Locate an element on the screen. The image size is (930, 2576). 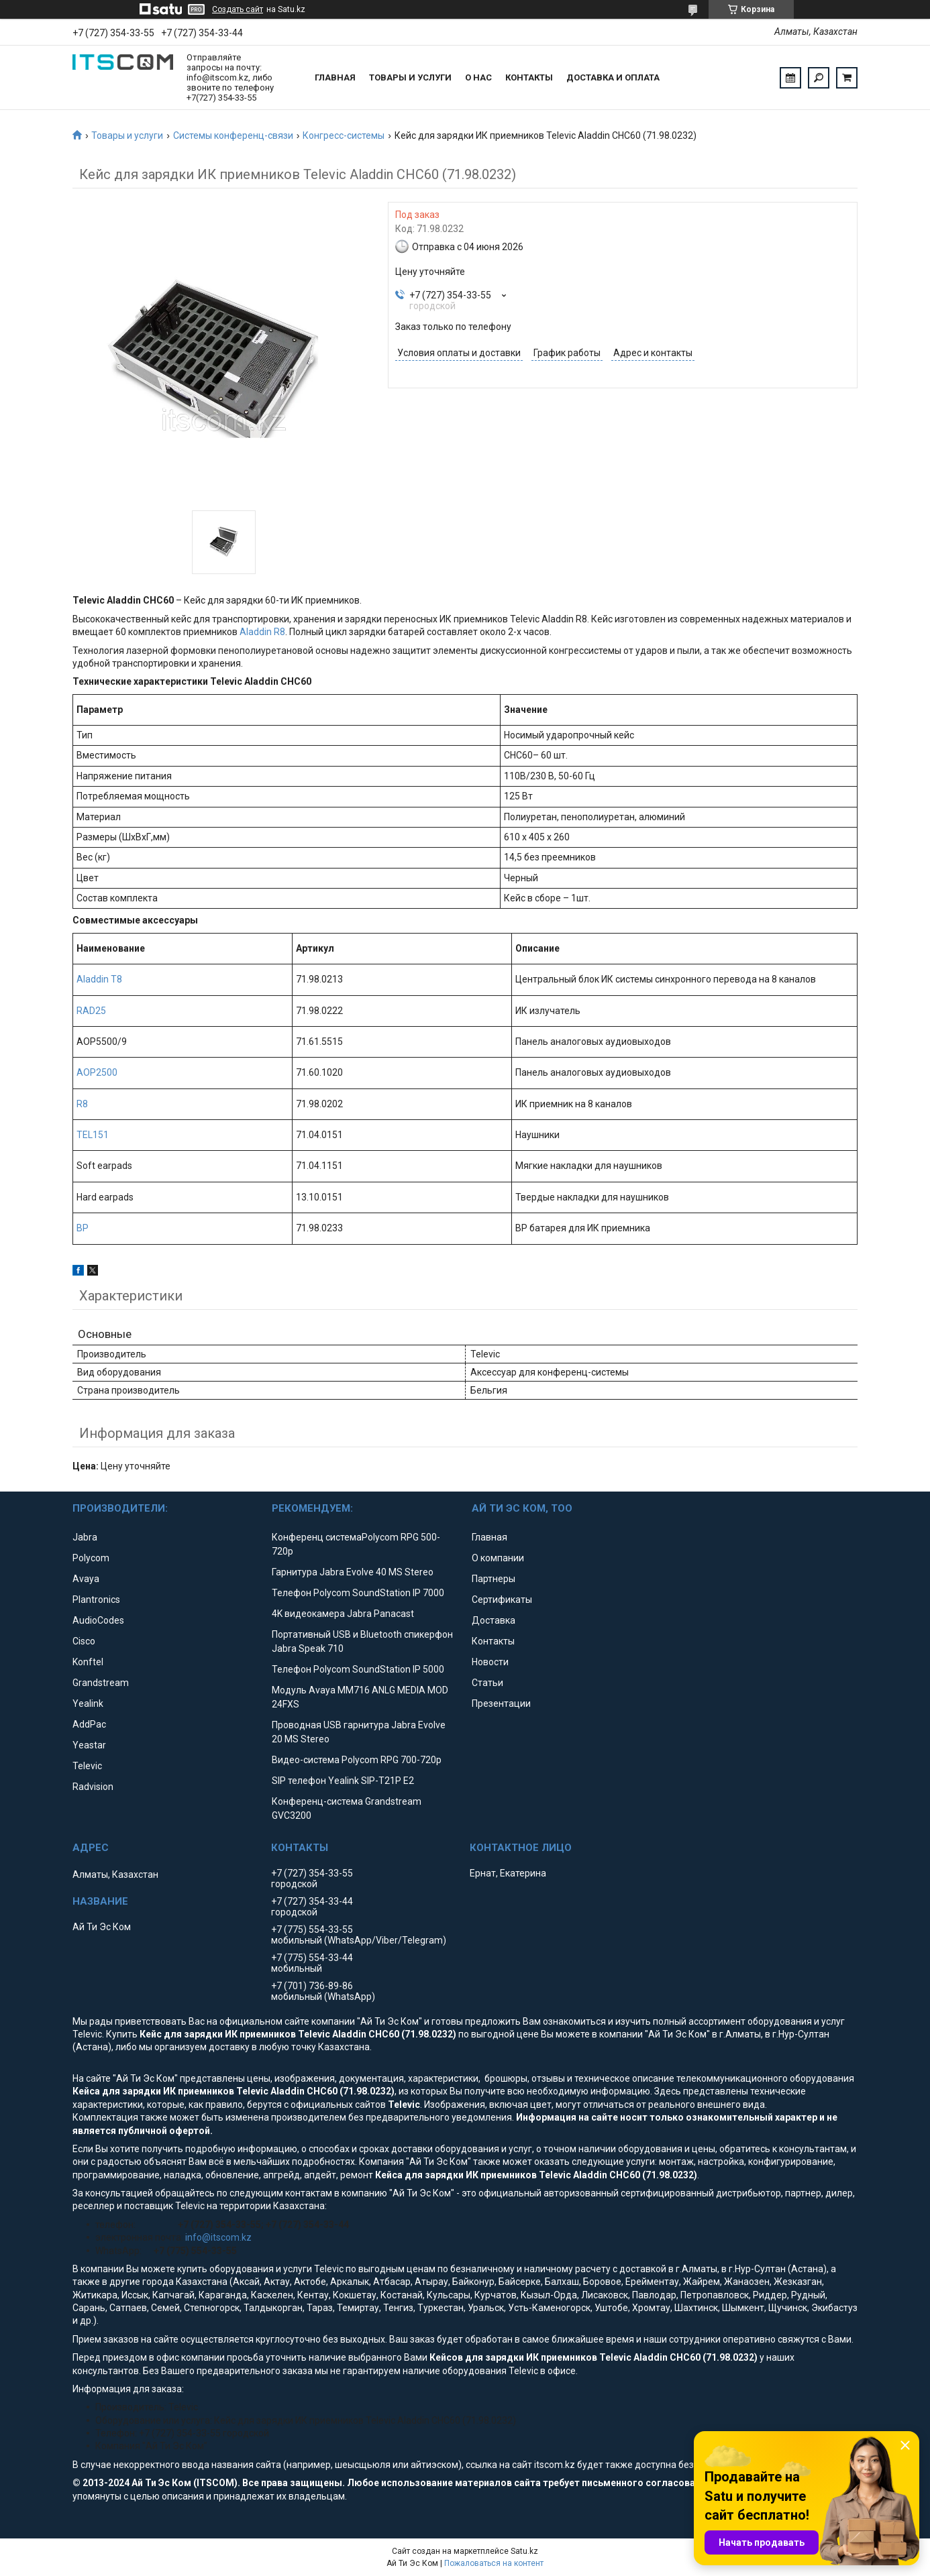
RAD25 is located at coordinates (91, 1010).